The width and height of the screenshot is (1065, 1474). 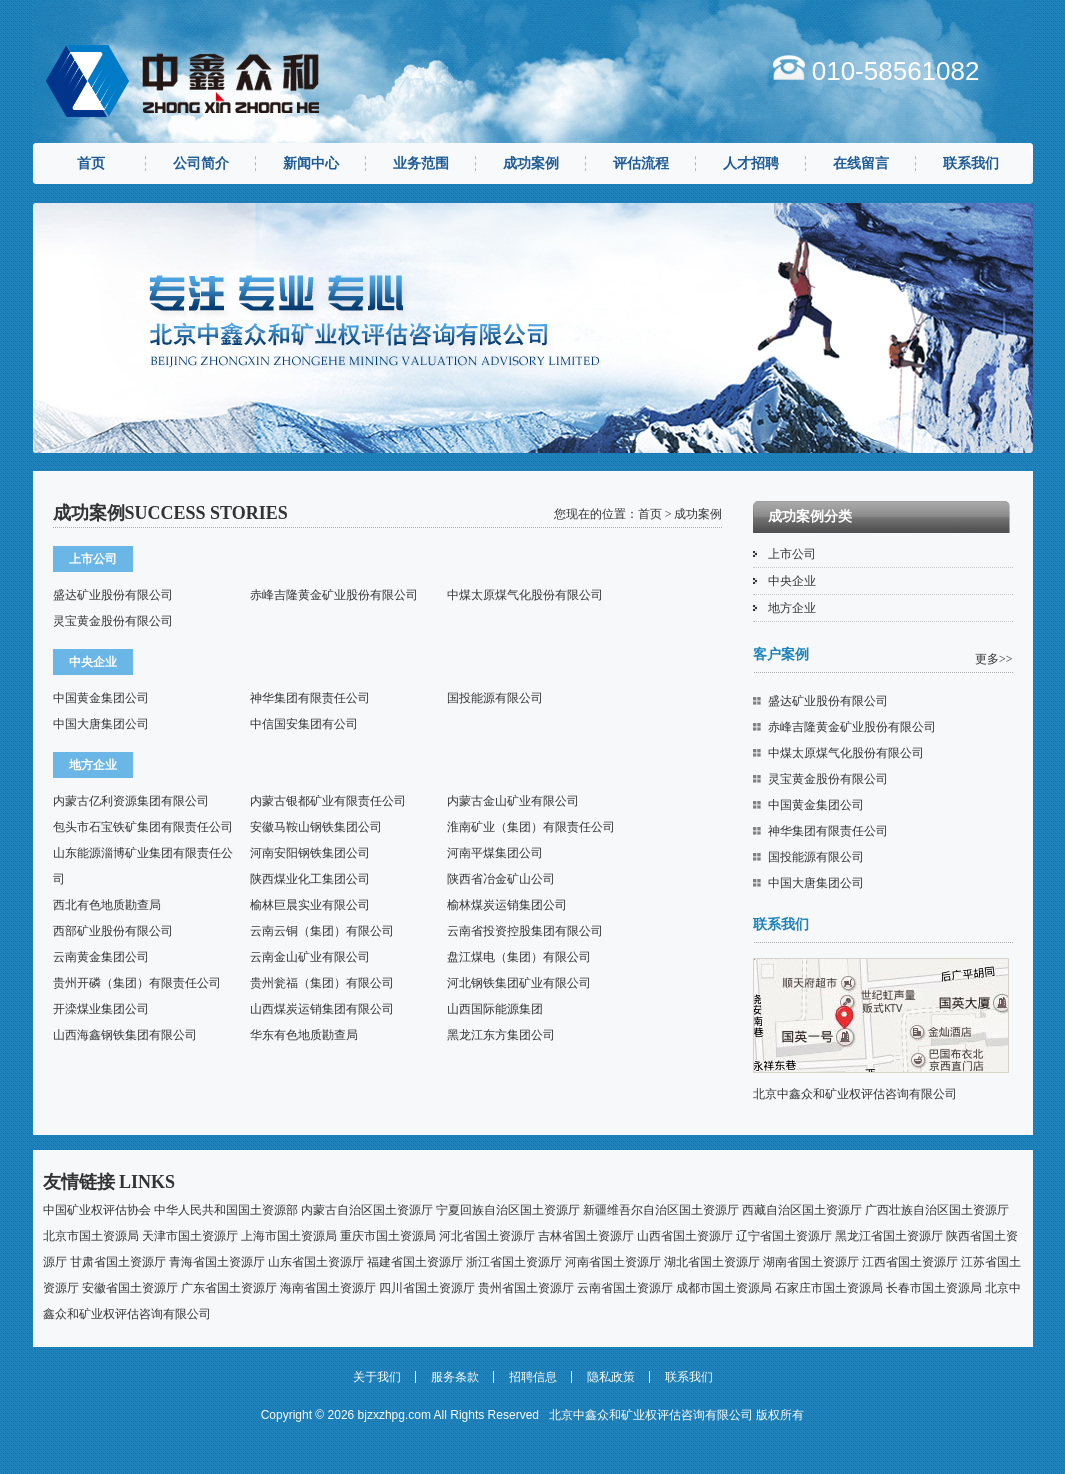 What do you see at coordinates (427, 1288) in the screenshot?
I see `四川省国土资源厅` at bounding box center [427, 1288].